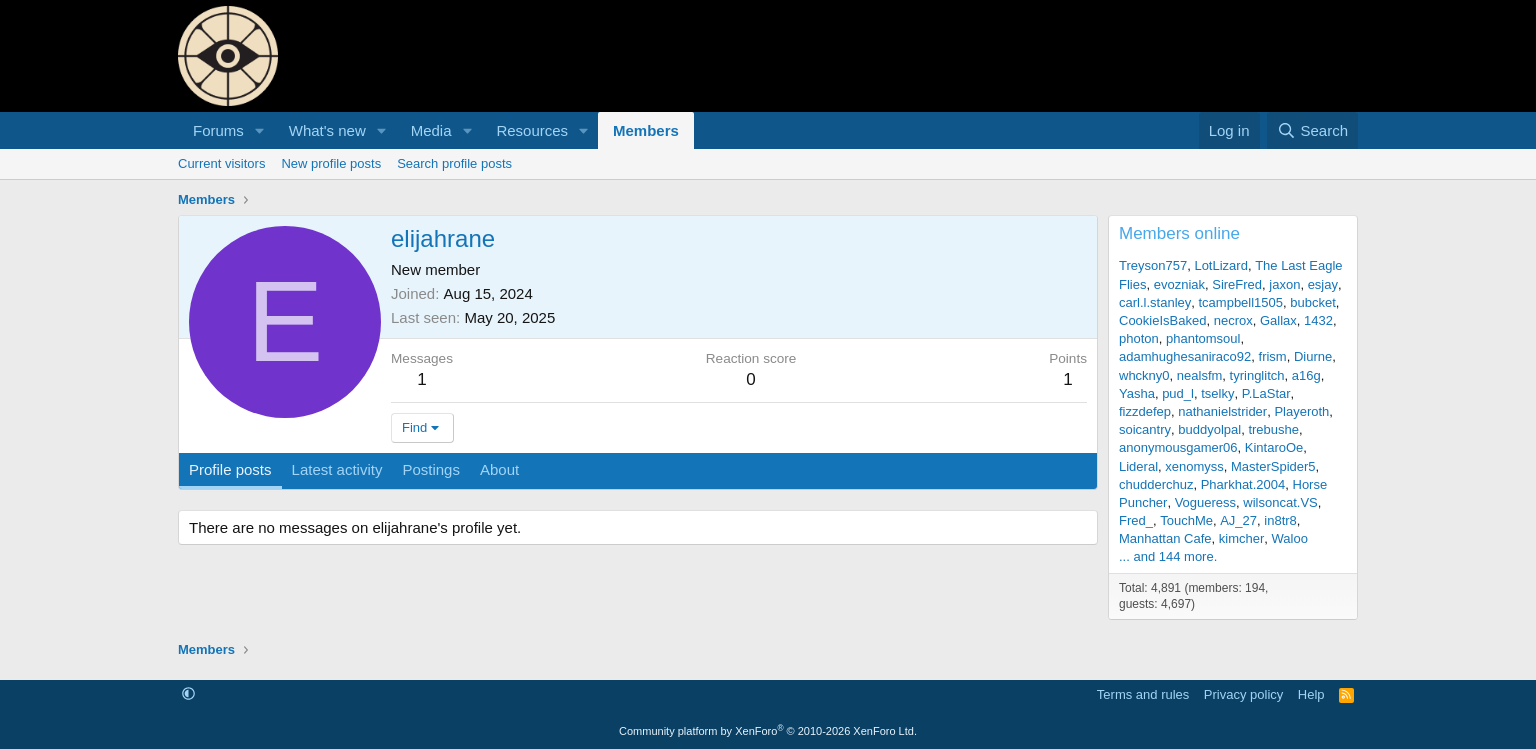  What do you see at coordinates (1311, 694) in the screenshot?
I see `Help` at bounding box center [1311, 694].